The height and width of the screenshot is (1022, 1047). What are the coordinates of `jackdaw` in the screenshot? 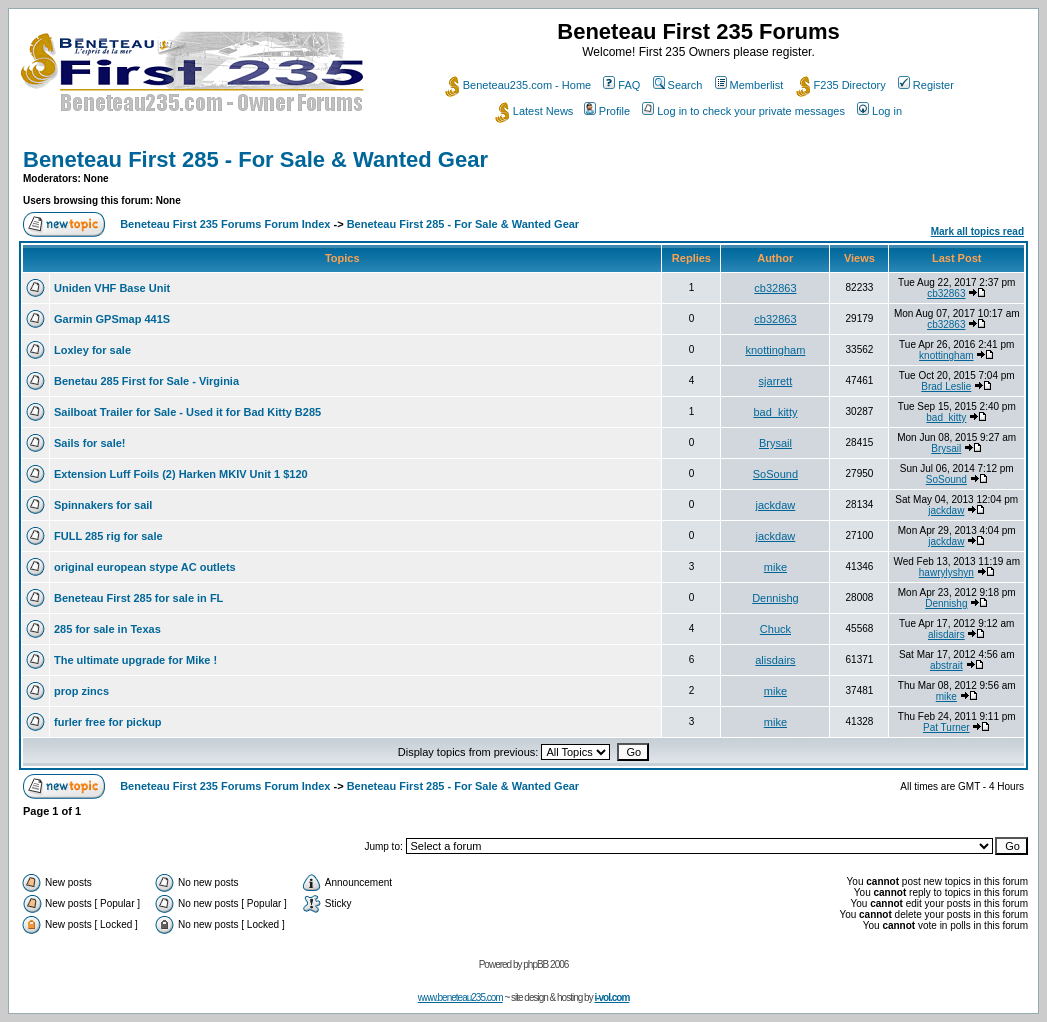 It's located at (776, 505).